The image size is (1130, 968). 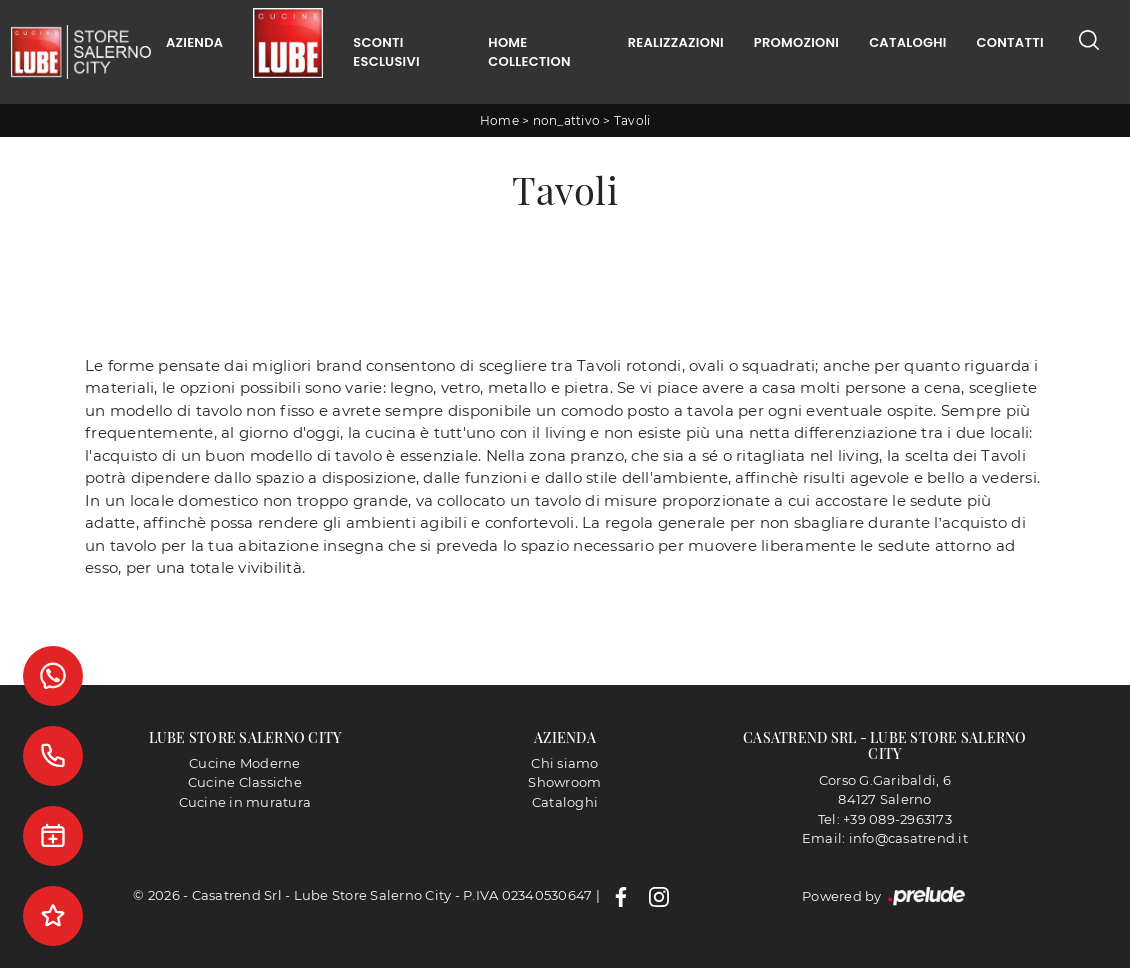 What do you see at coordinates (194, 42) in the screenshot?
I see `Azienda` at bounding box center [194, 42].